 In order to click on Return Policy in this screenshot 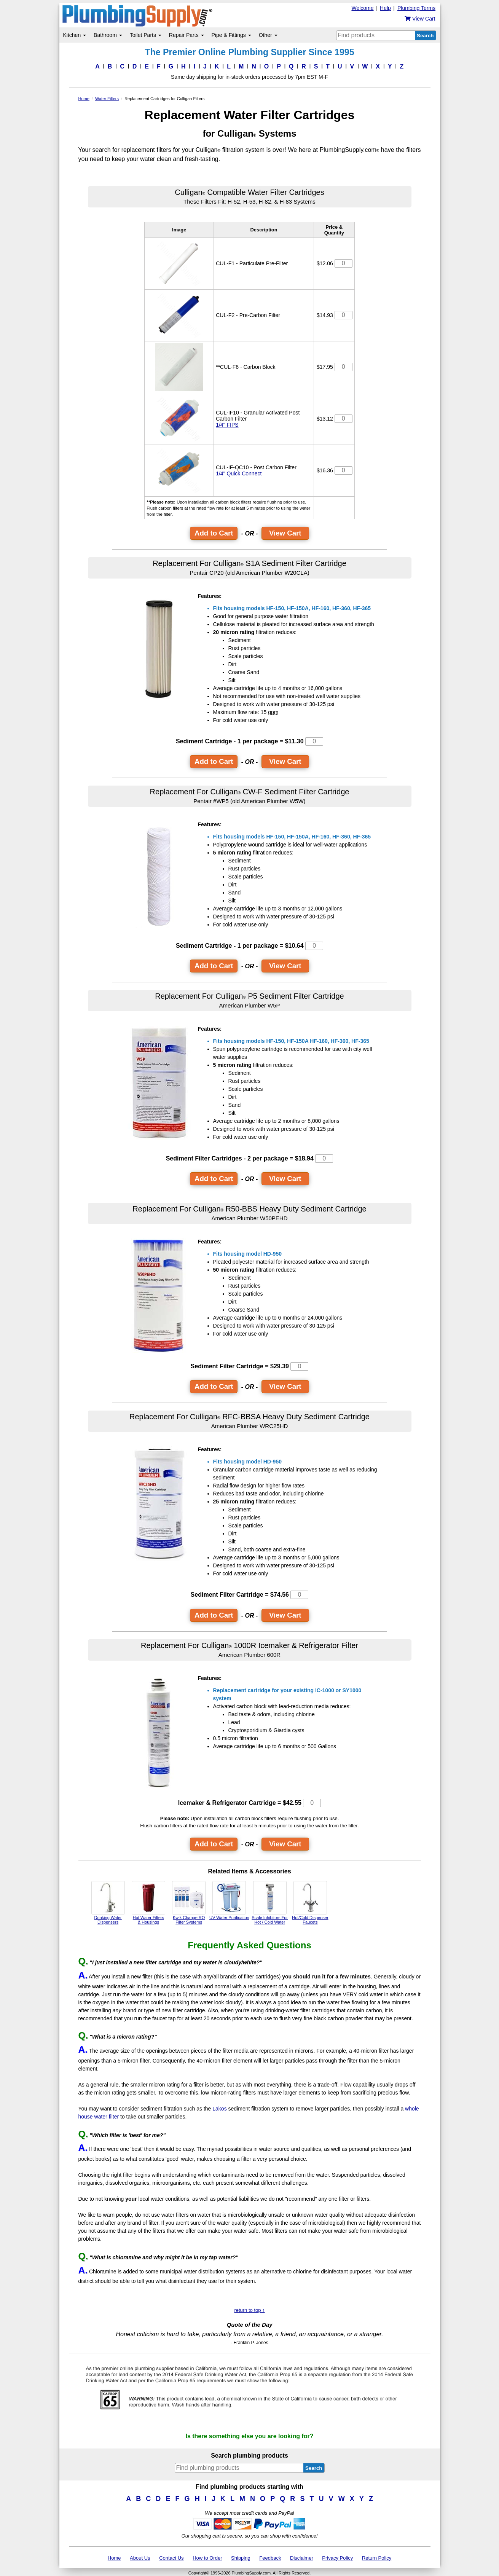, I will do `click(376, 2558)`.